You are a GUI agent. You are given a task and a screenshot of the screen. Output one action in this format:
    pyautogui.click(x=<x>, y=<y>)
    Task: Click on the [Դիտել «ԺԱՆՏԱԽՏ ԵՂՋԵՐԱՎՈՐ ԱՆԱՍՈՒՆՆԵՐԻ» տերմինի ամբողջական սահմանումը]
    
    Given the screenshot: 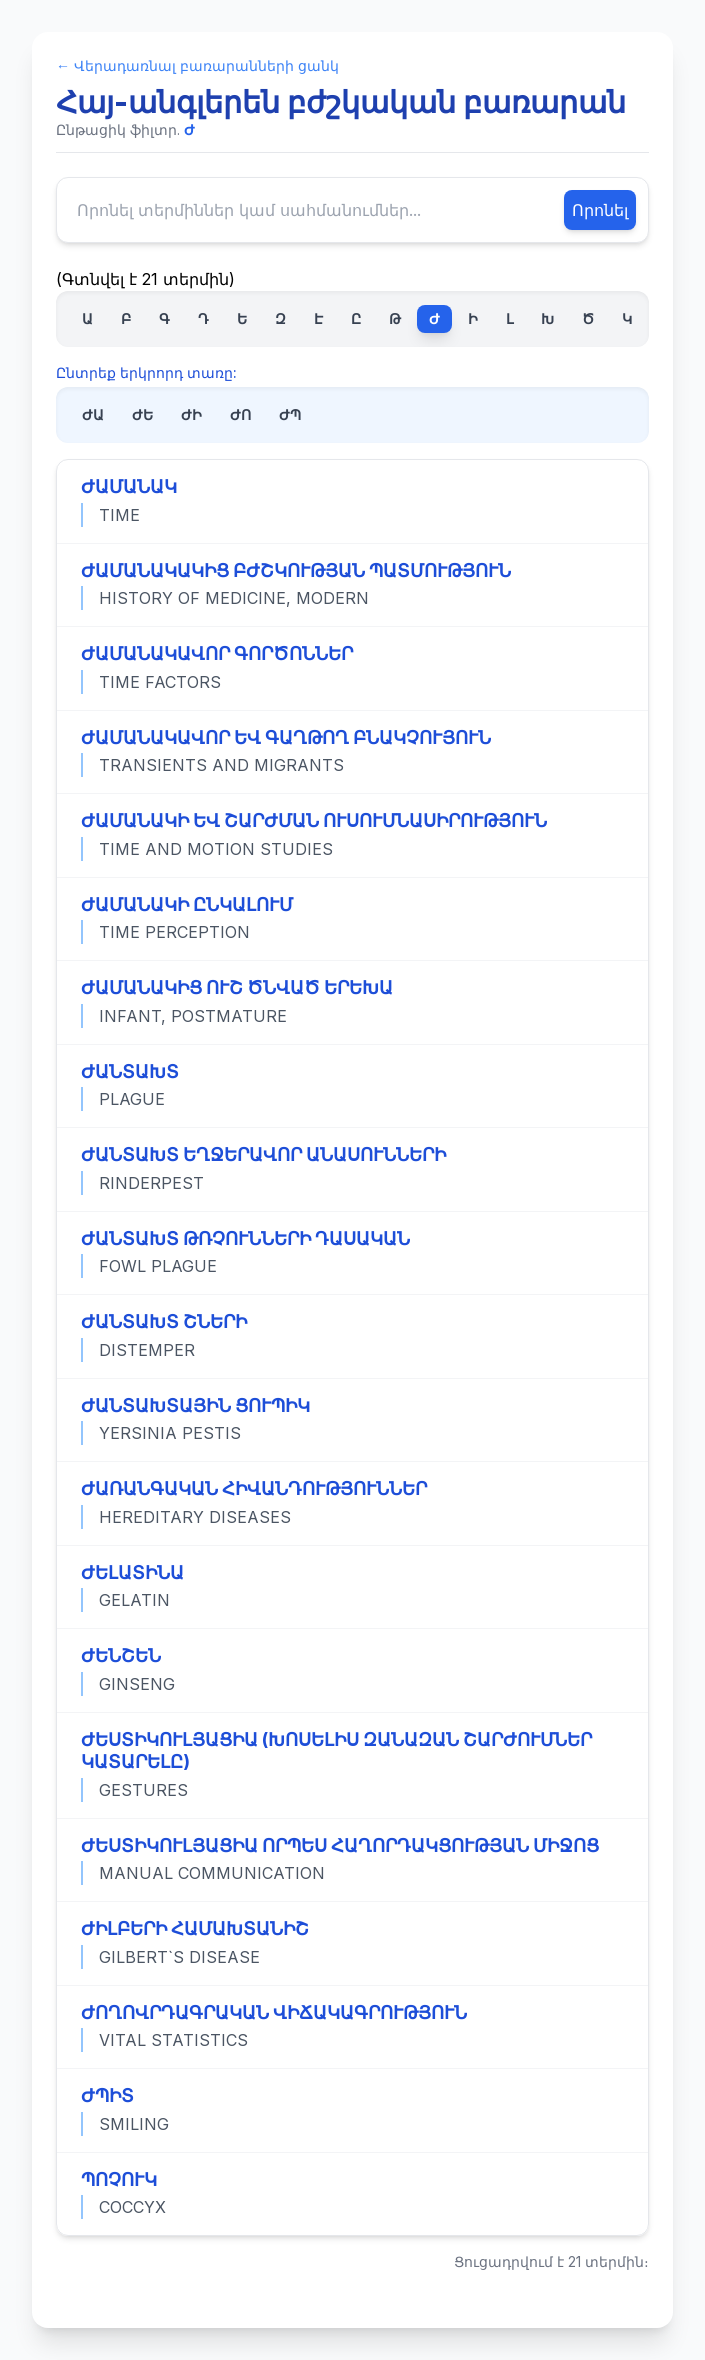 What is the action you would take?
    pyautogui.click(x=352, y=1169)
    